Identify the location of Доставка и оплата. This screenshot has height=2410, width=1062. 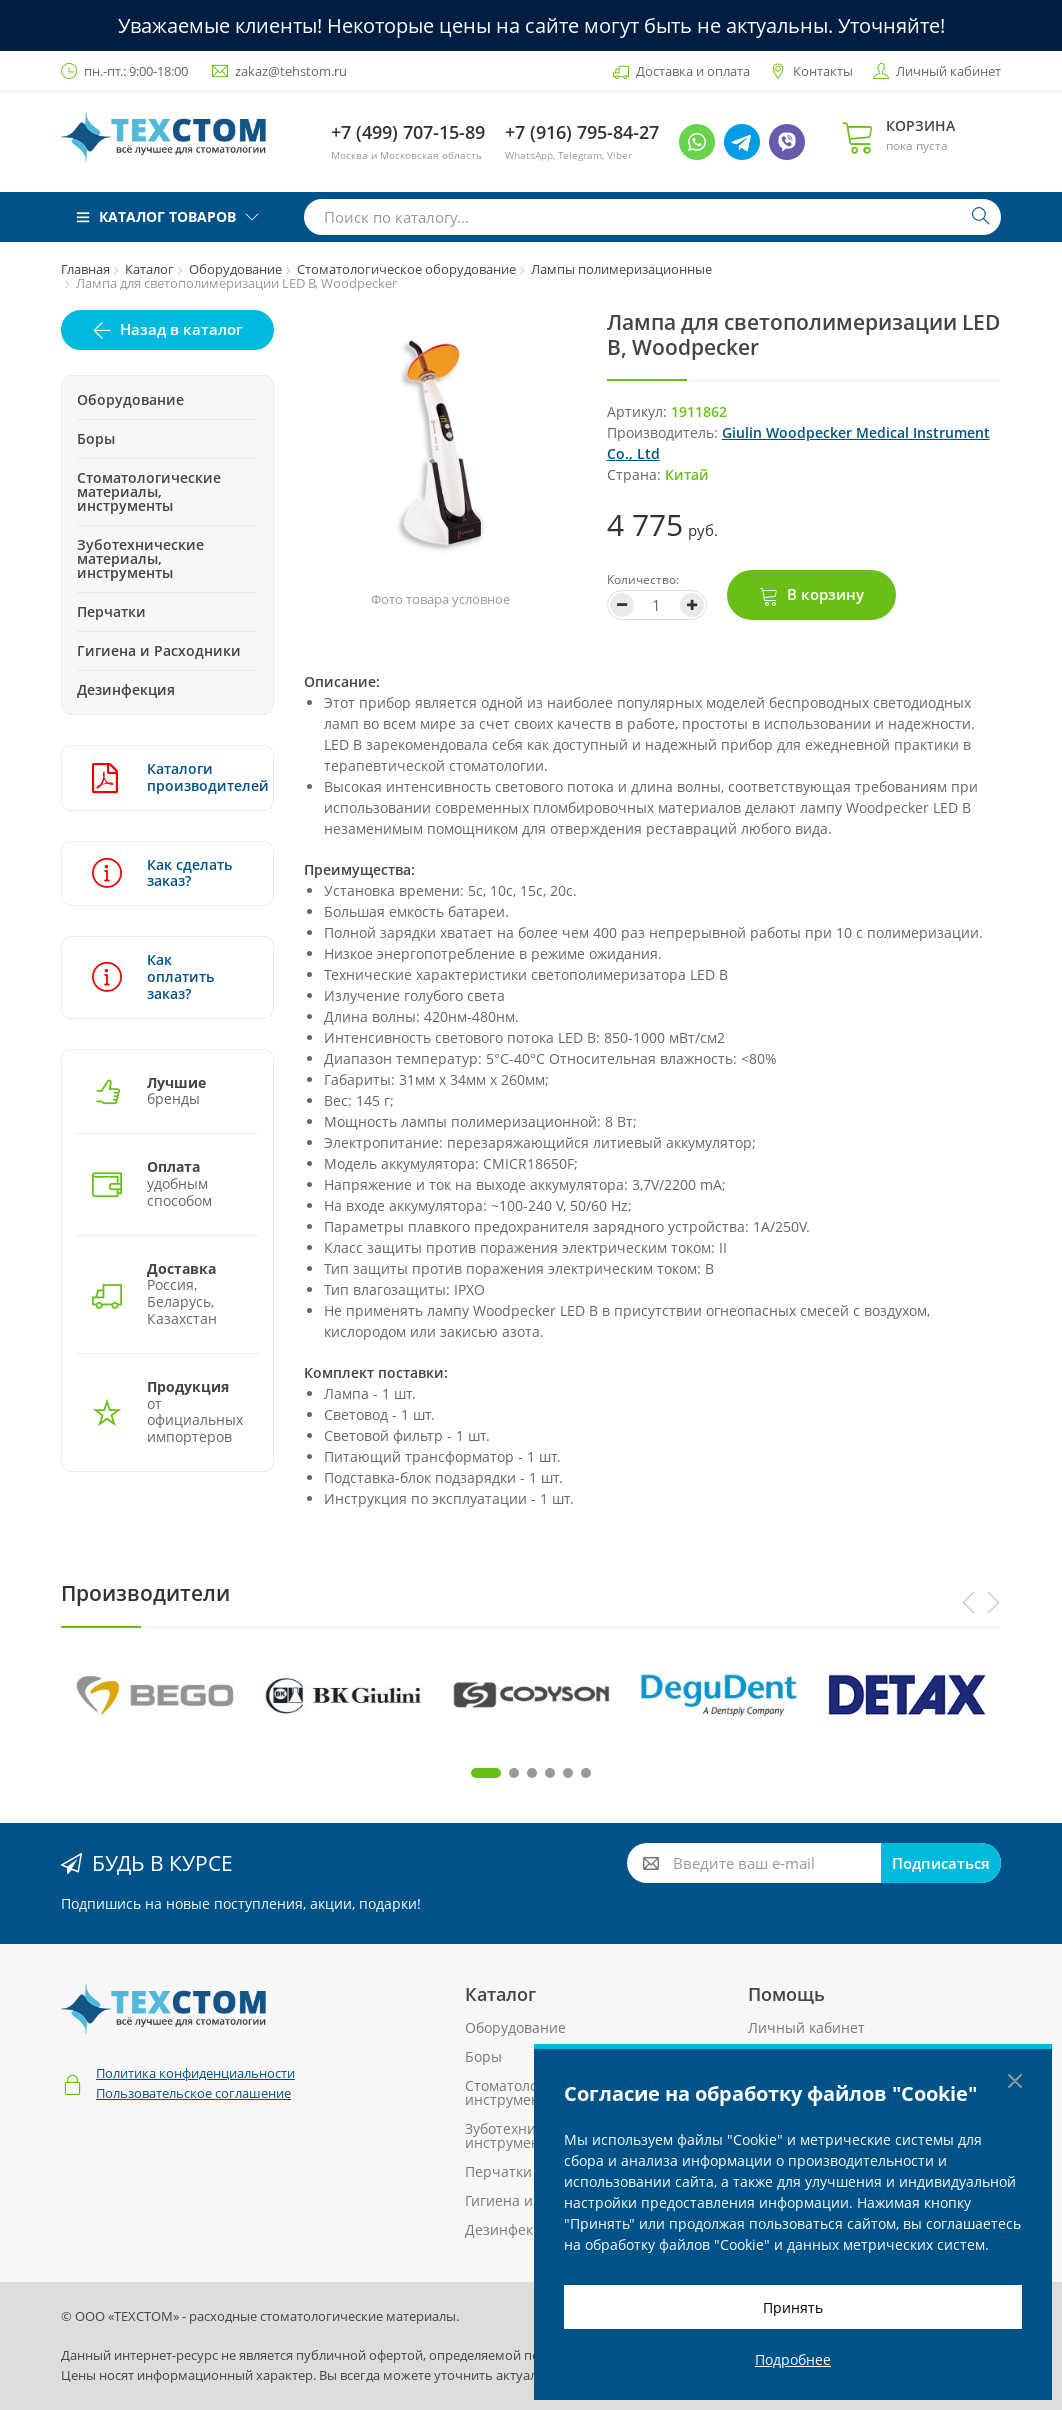
(693, 71).